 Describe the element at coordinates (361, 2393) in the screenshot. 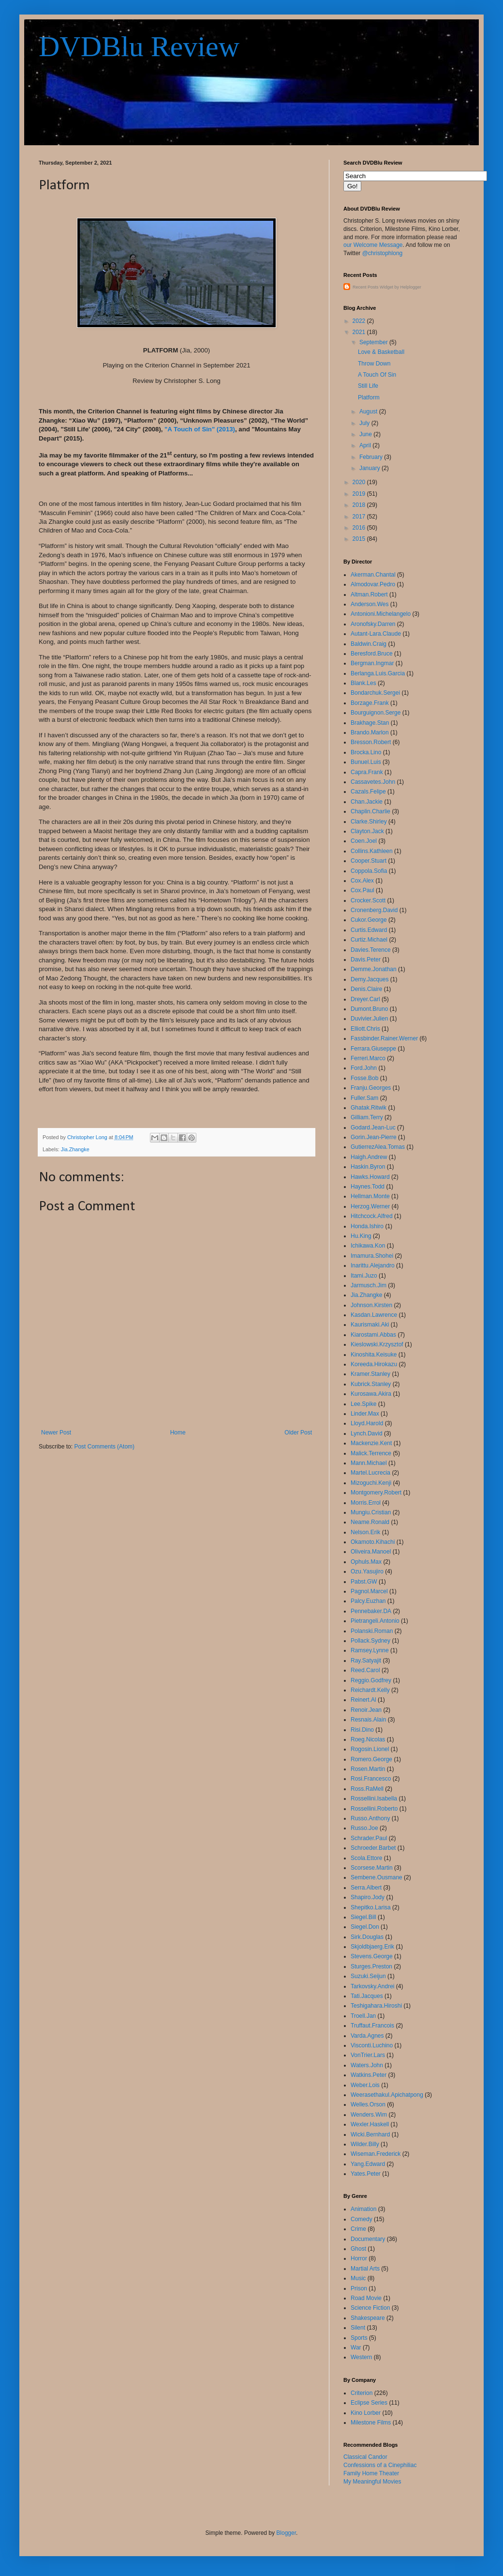

I see `Criterion` at that location.